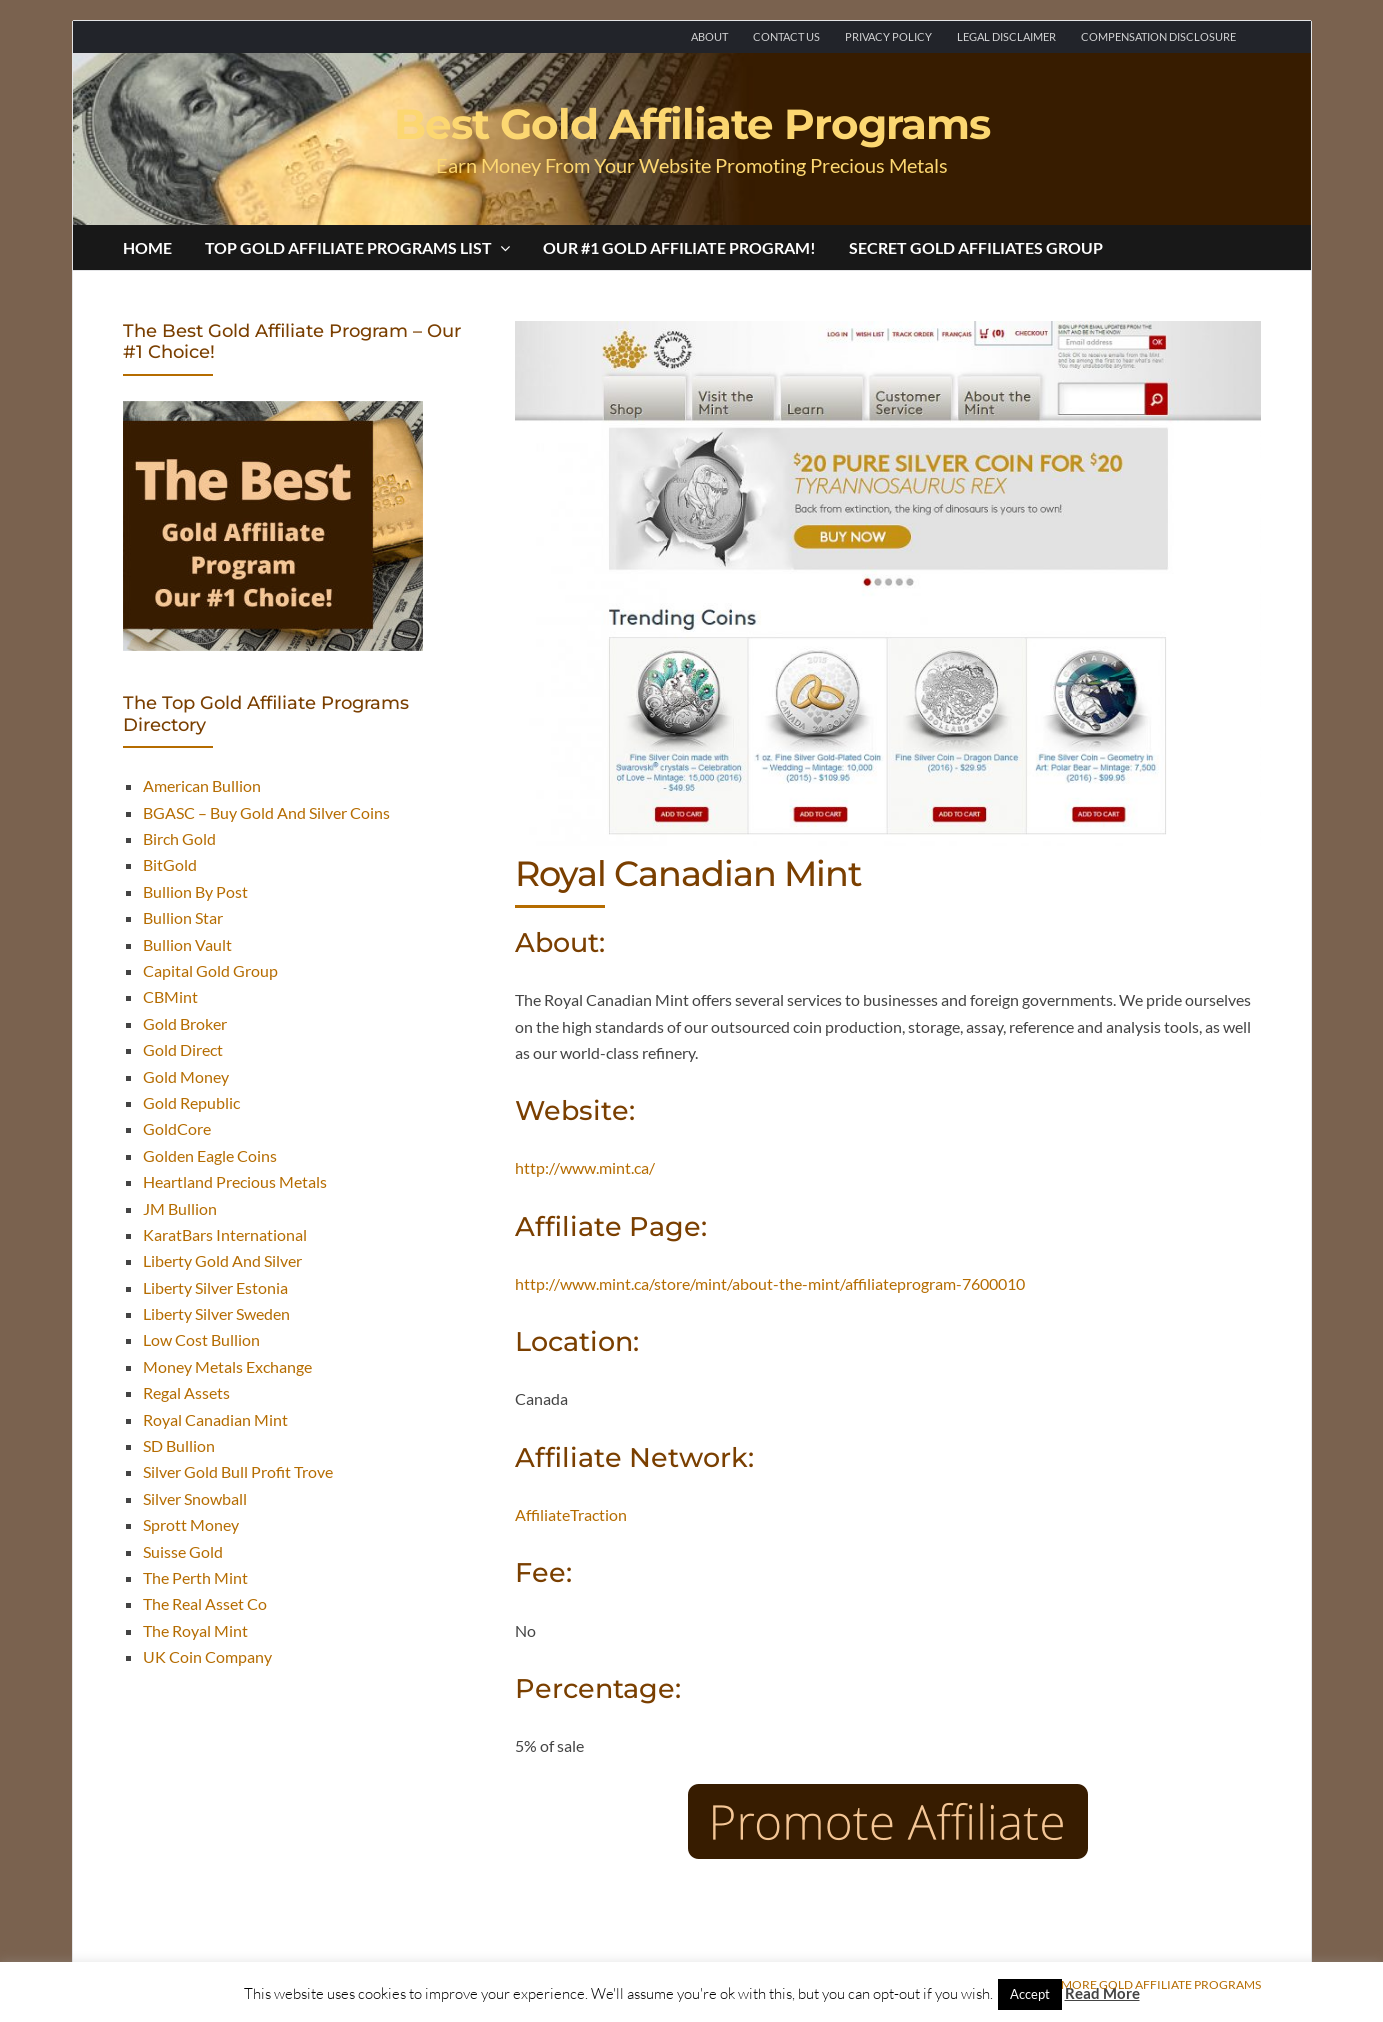  What do you see at coordinates (195, 1630) in the screenshot?
I see `The Royal Mint` at bounding box center [195, 1630].